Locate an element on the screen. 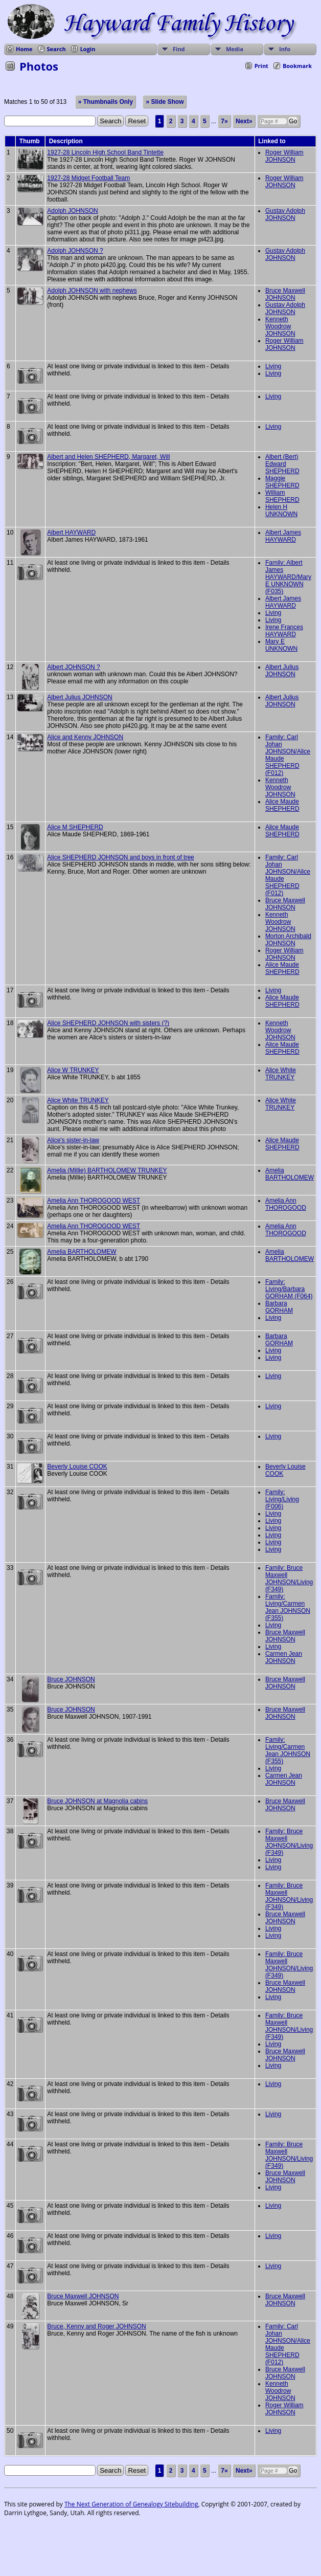 The width and height of the screenshot is (321, 2576). Alice SHEPHERD JOHNSON and boys in front of tree is located at coordinates (120, 857).